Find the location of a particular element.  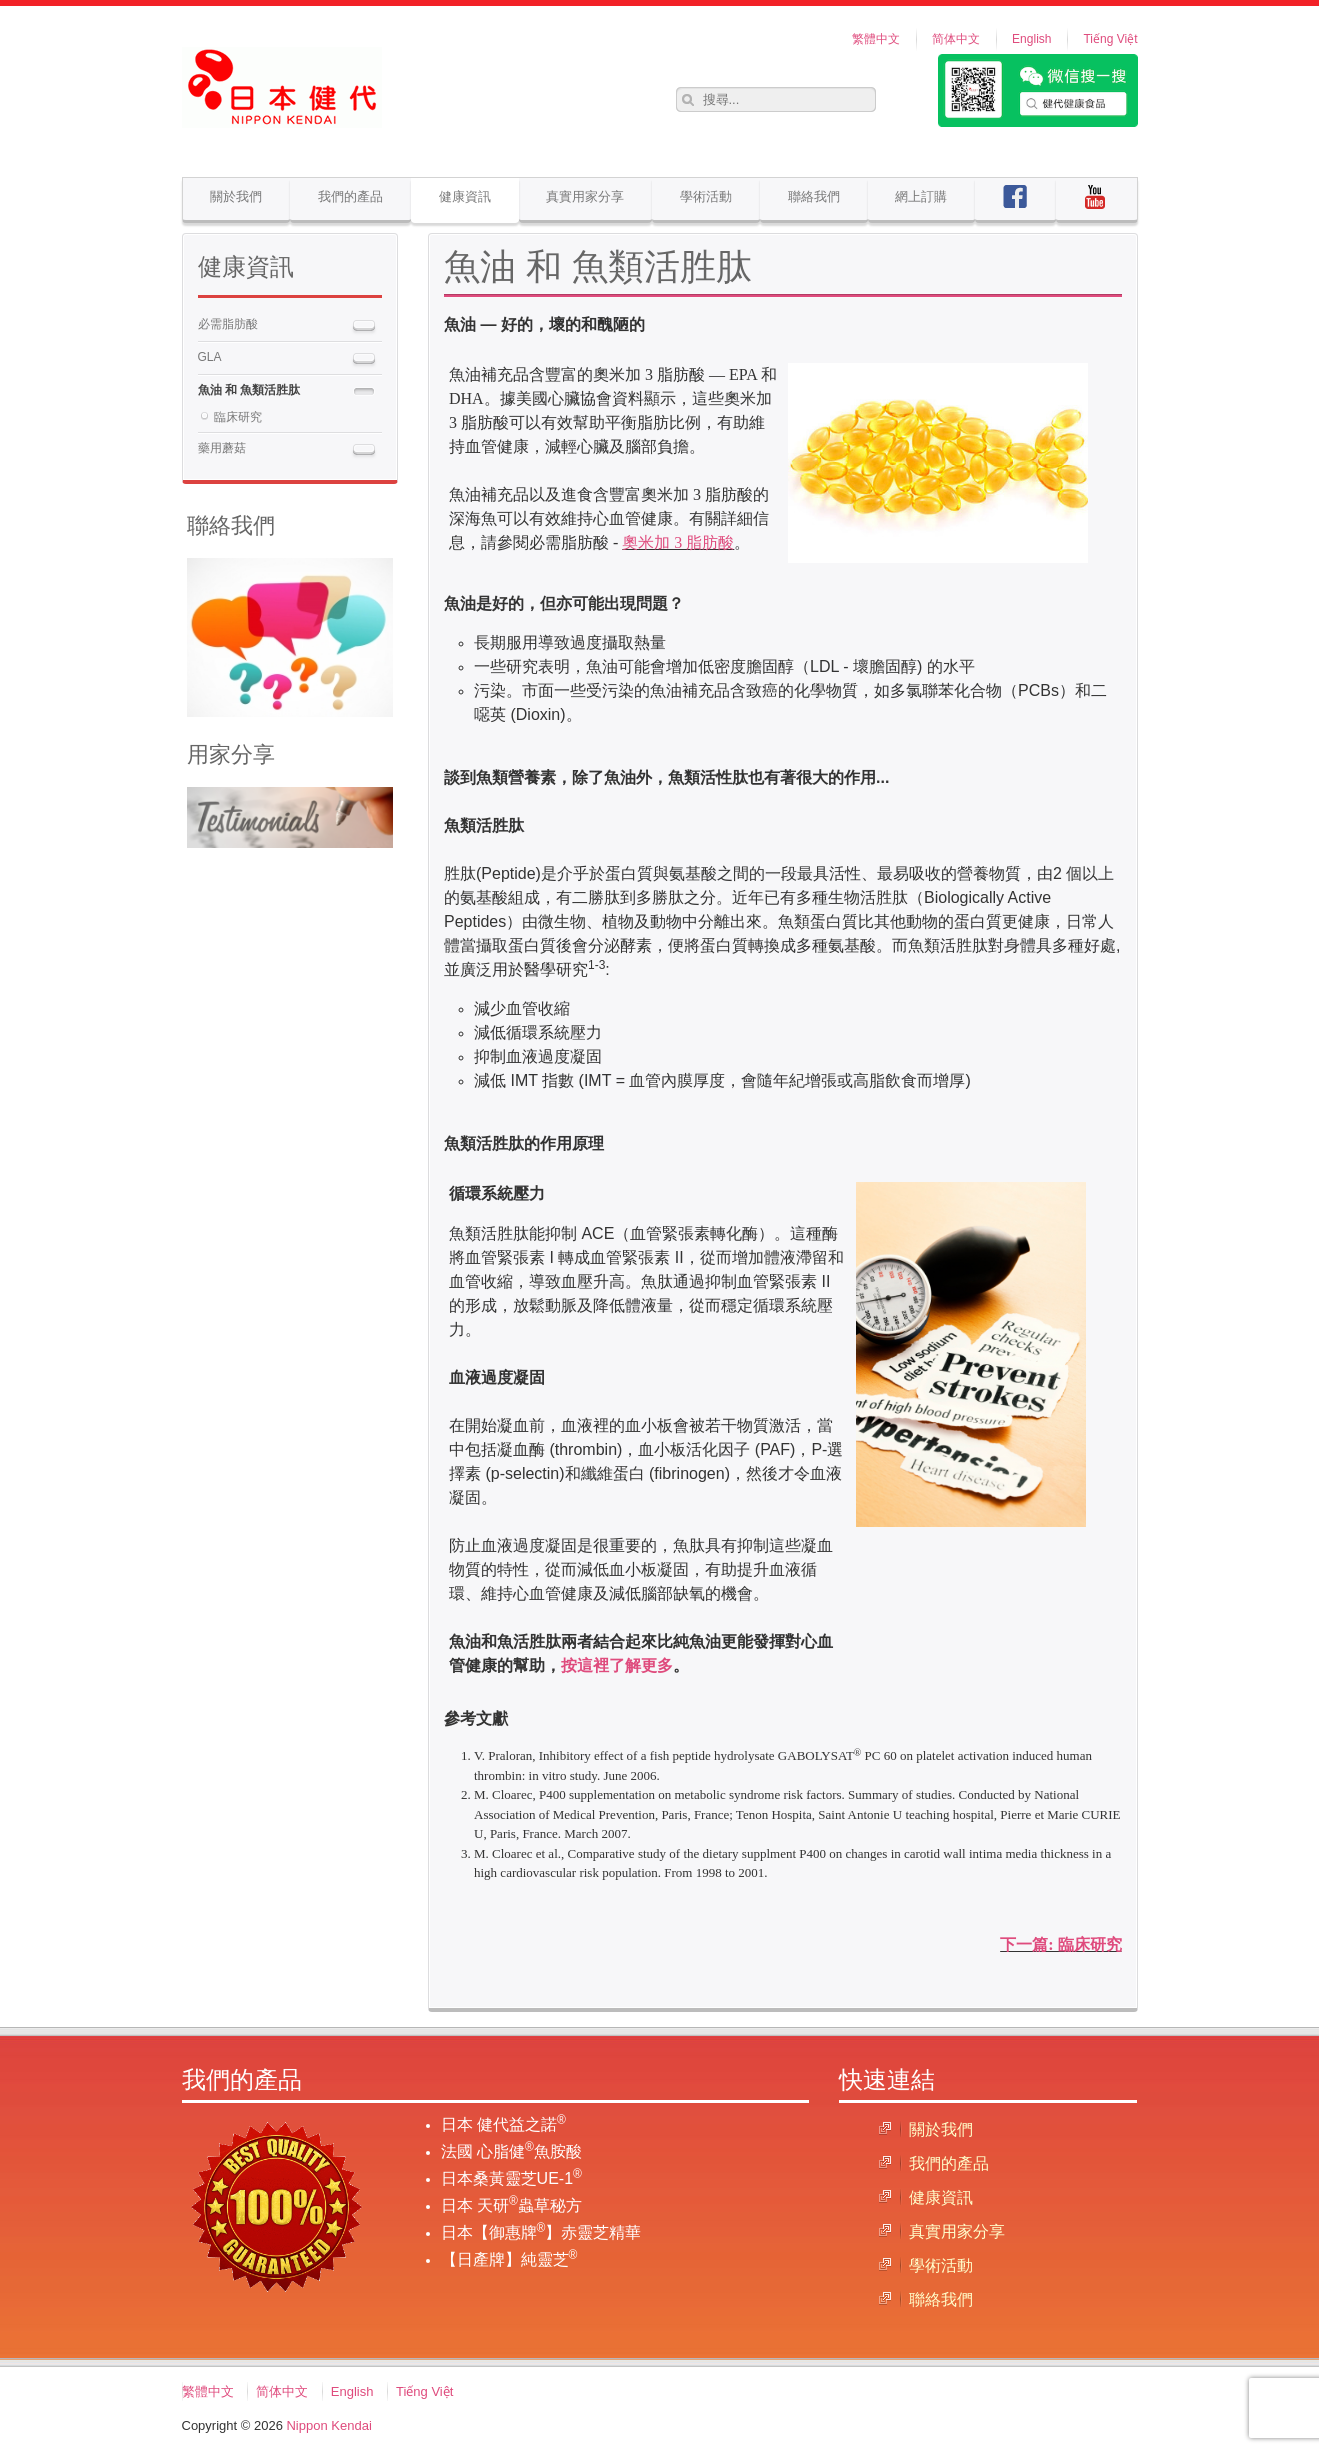

日本 天研蟲草秘方 is located at coordinates (511, 2205).